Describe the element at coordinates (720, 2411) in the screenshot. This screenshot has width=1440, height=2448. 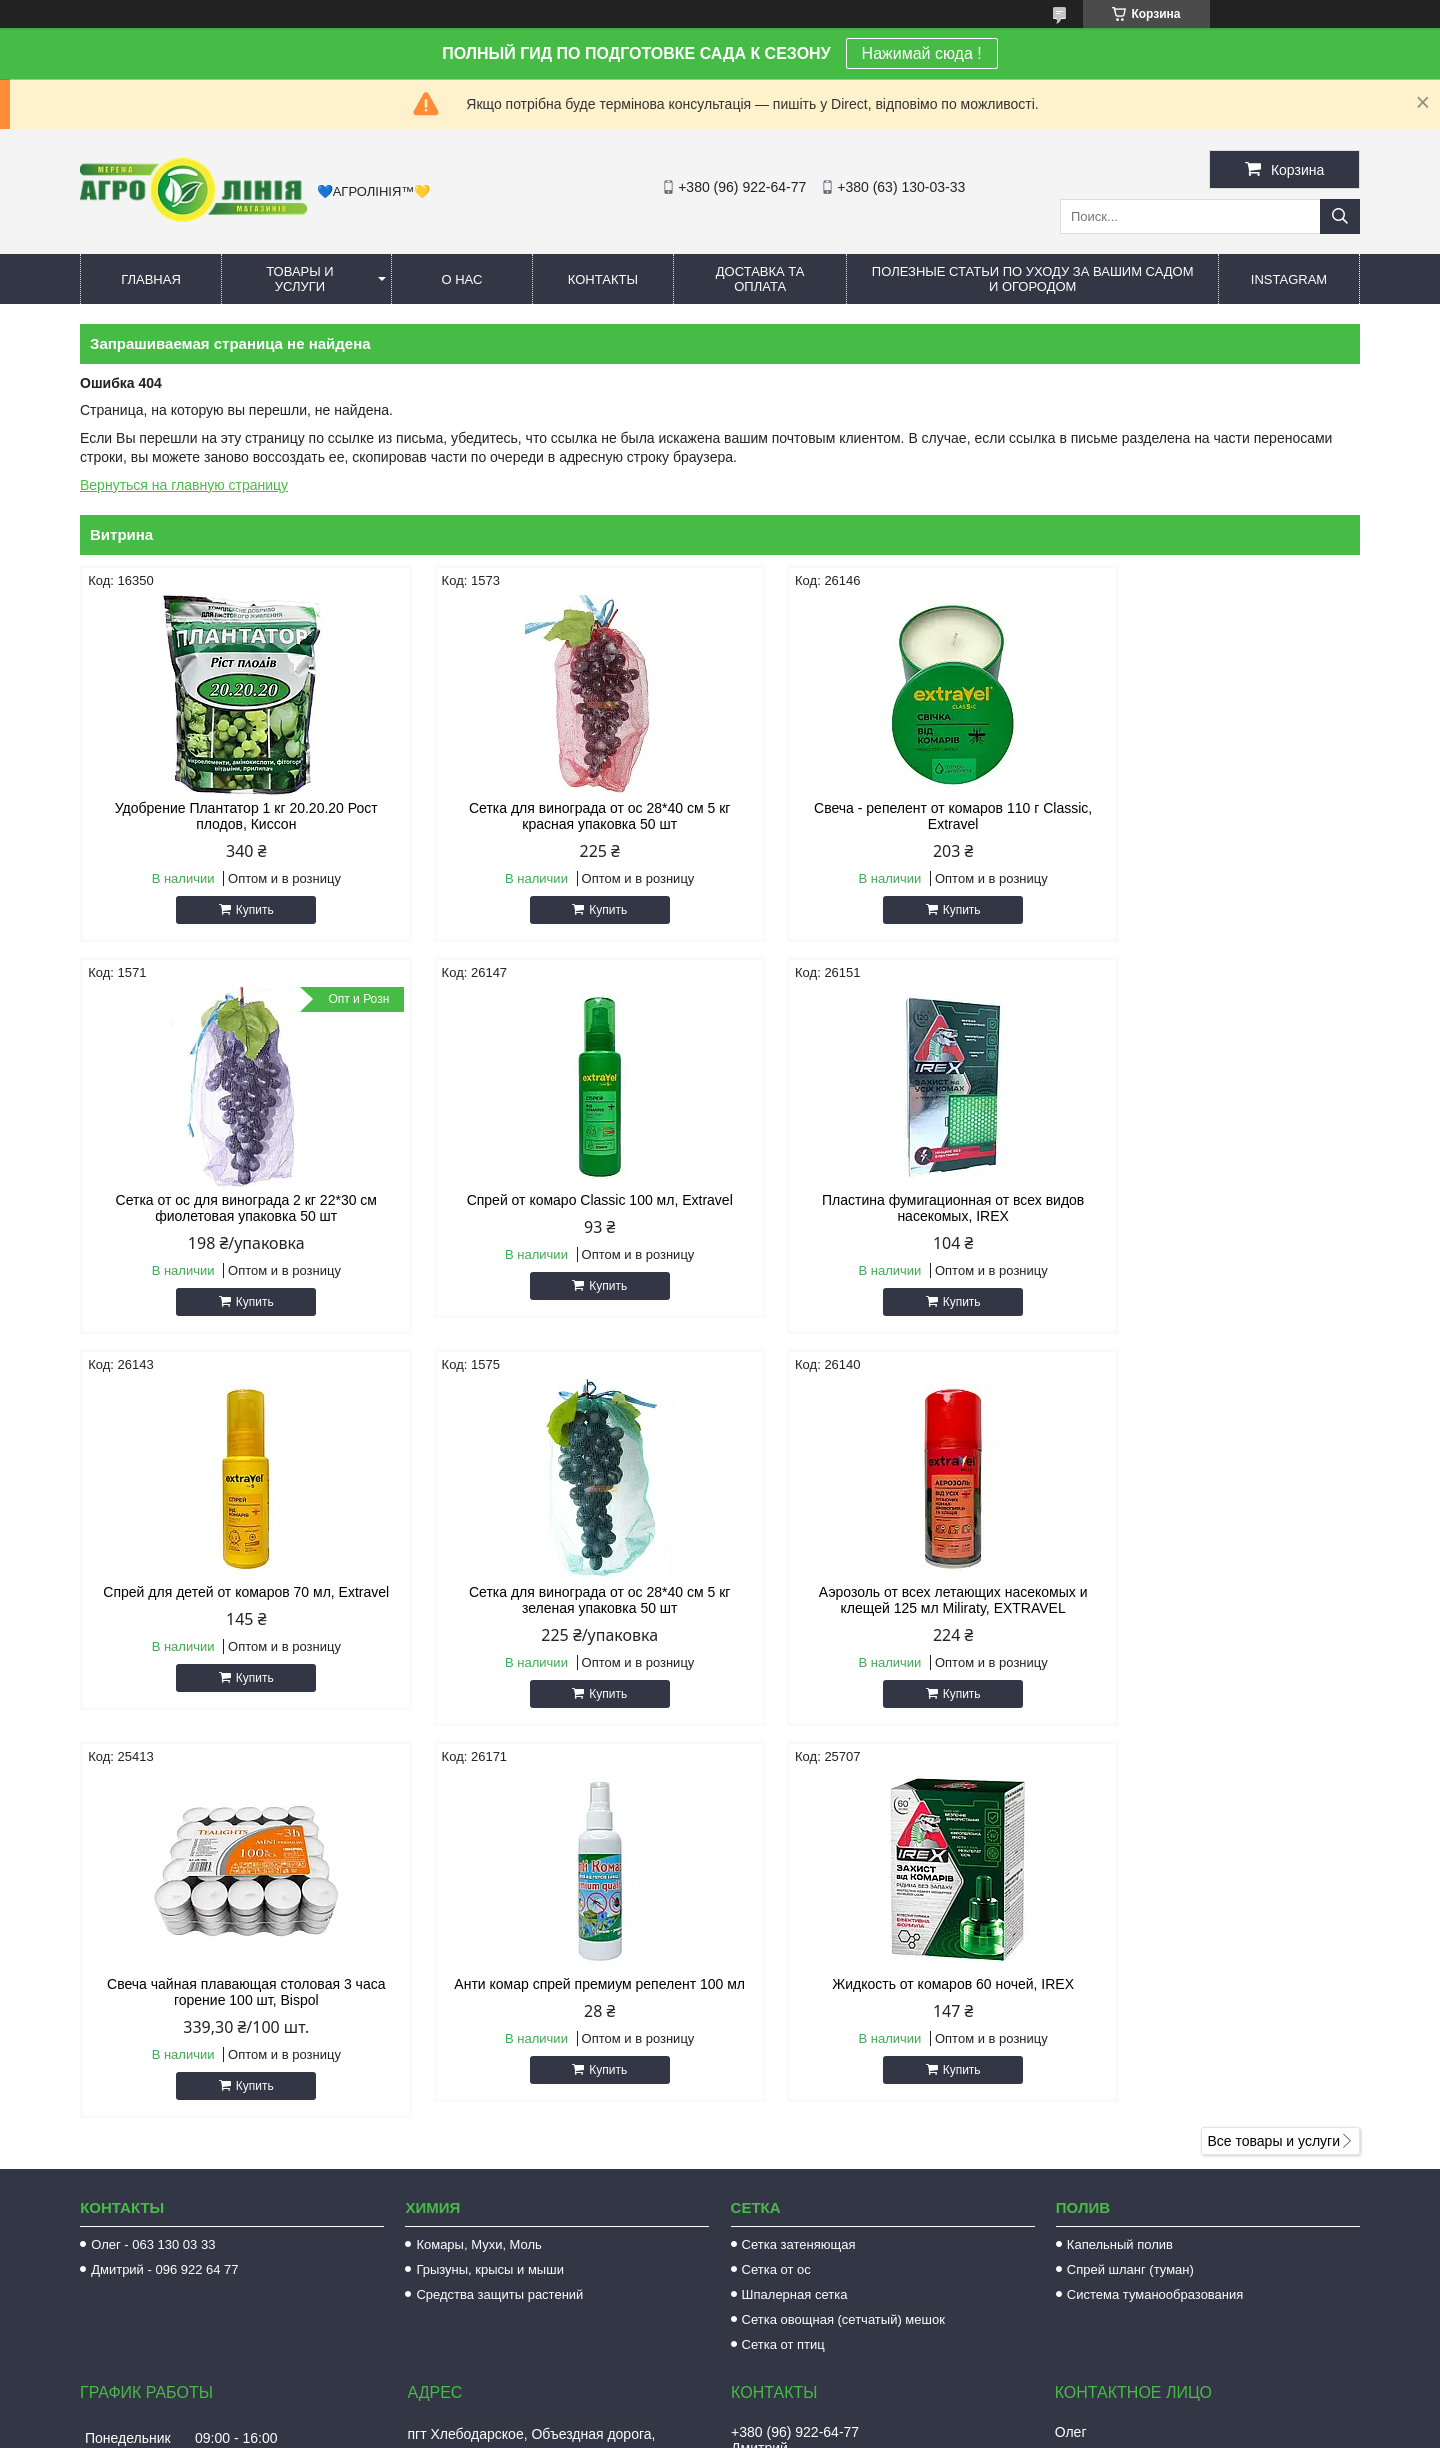
I see `Продавец на Bigl.ua` at that location.